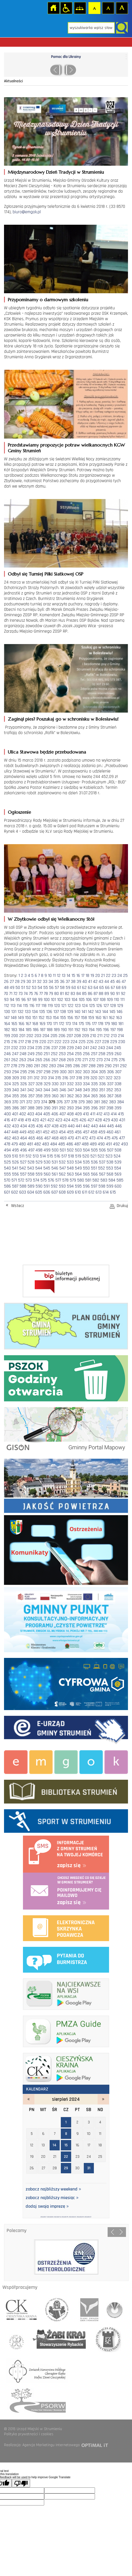 The width and height of the screenshot is (132, 2576). Describe the element at coordinates (99, 1192) in the screenshot. I see `613` at that location.